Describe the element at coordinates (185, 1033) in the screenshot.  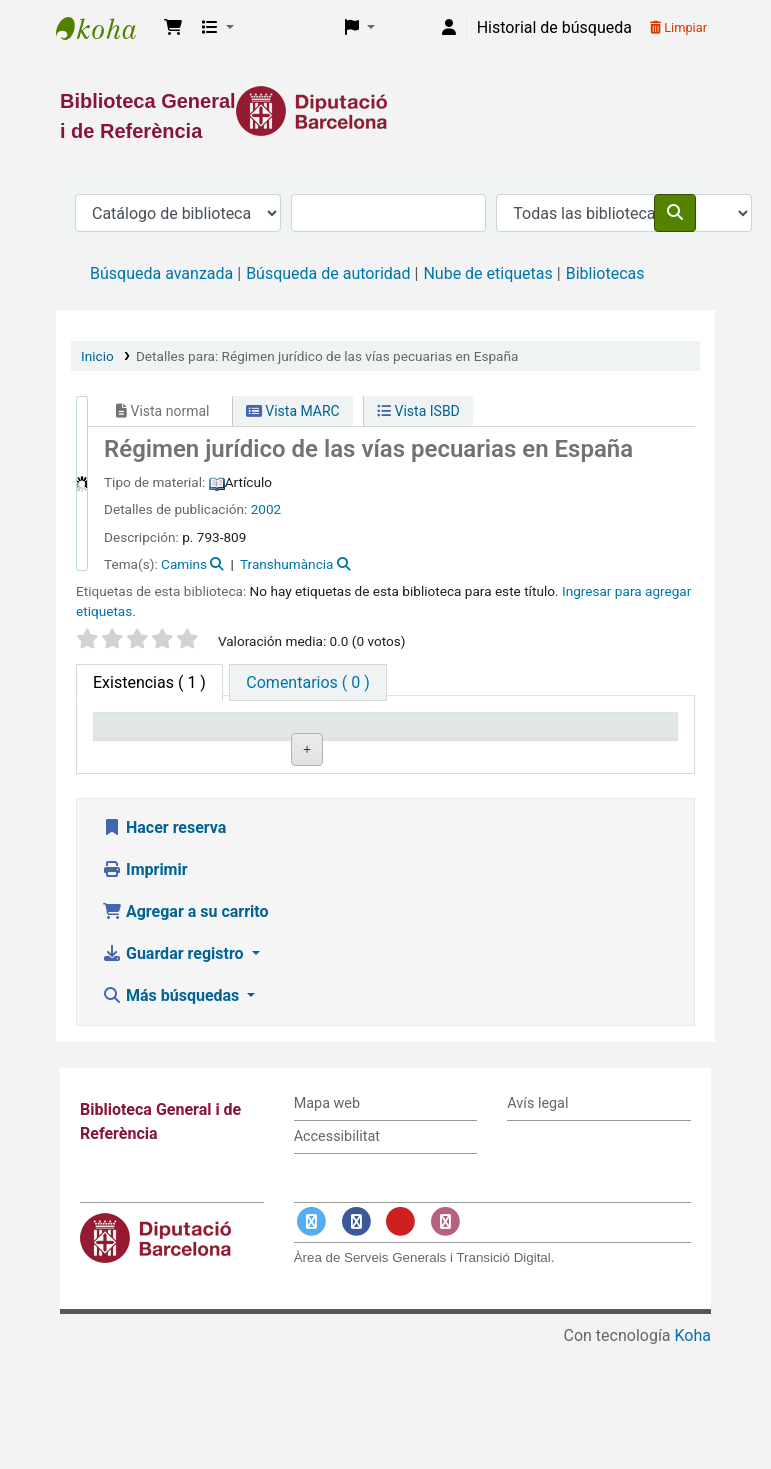
I see `Agregar a su carrito` at that location.